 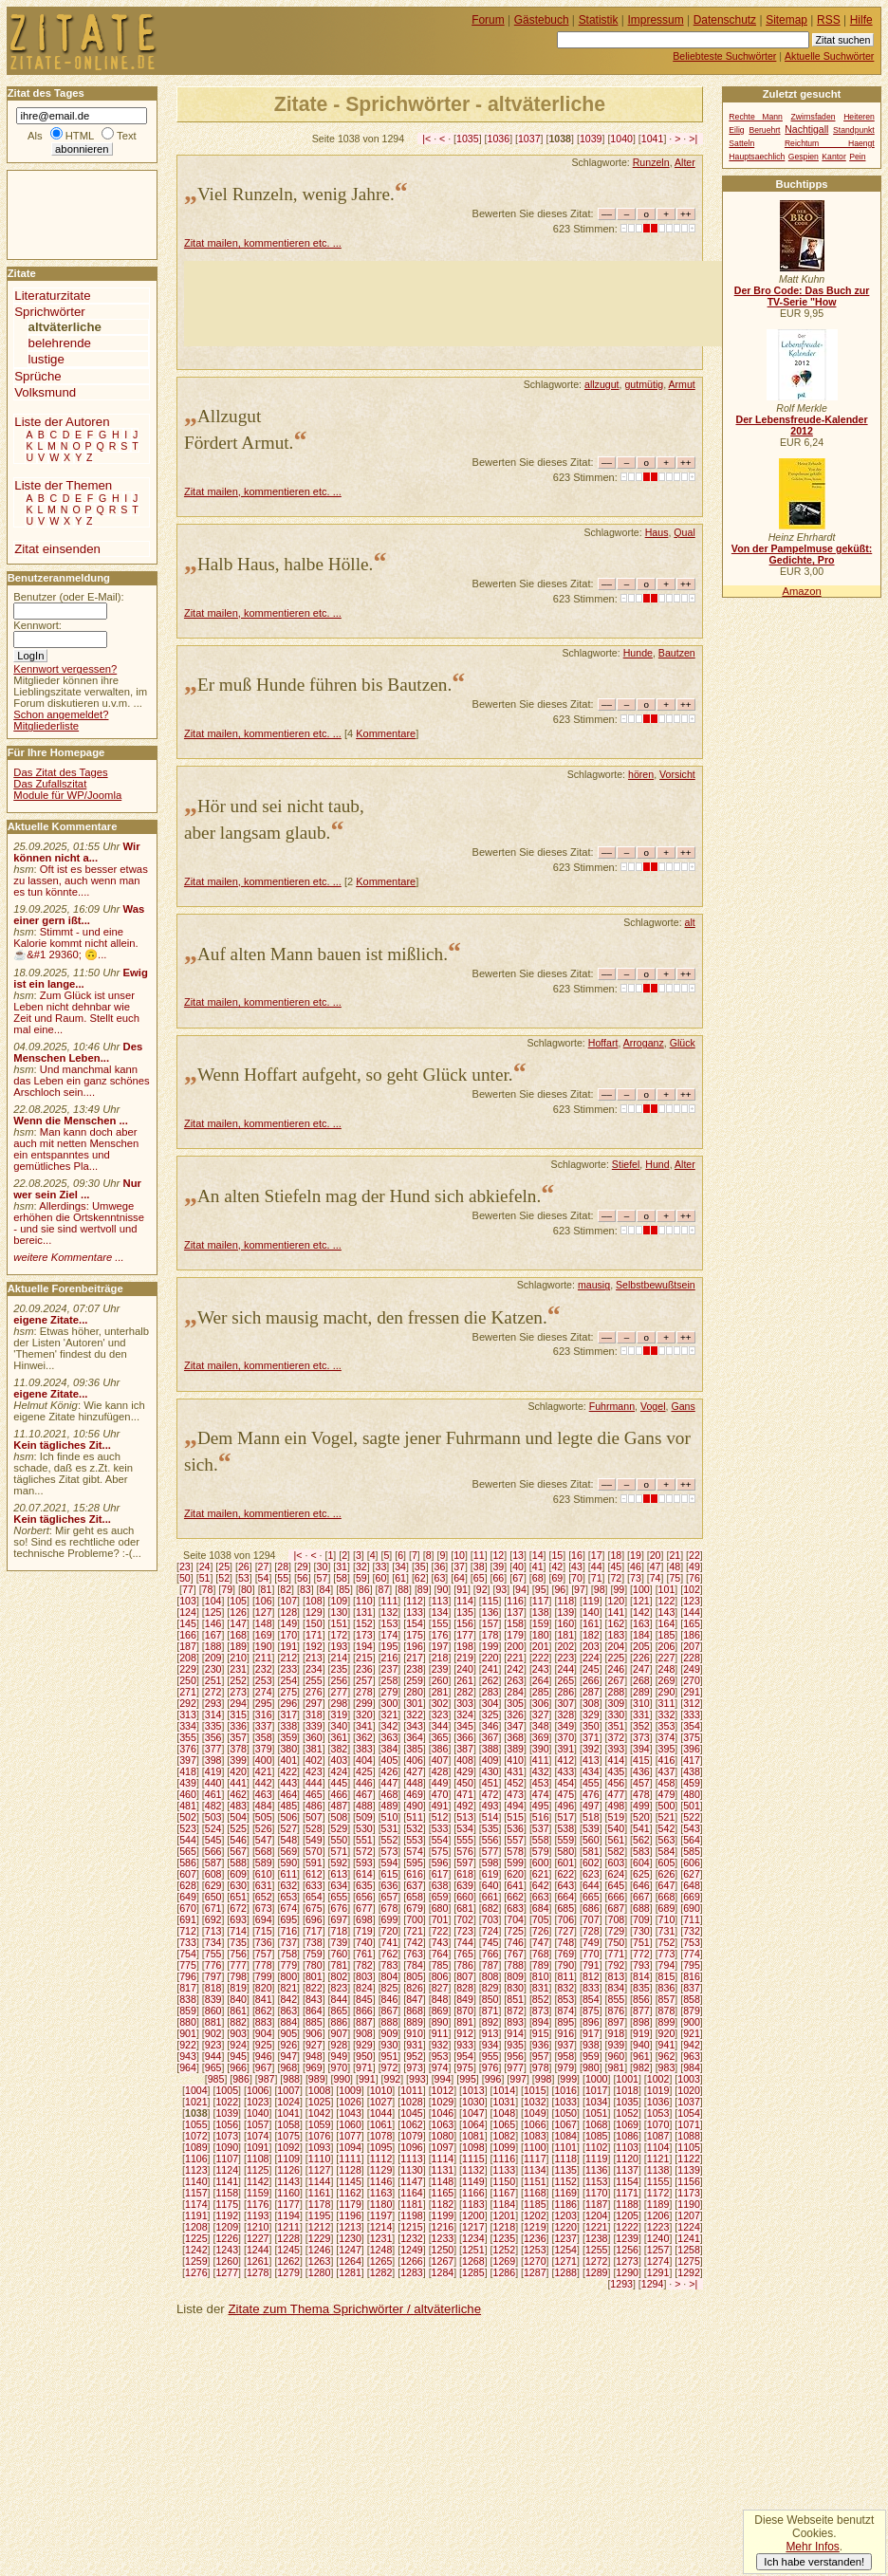 What do you see at coordinates (288, 1623) in the screenshot?
I see `149` at bounding box center [288, 1623].